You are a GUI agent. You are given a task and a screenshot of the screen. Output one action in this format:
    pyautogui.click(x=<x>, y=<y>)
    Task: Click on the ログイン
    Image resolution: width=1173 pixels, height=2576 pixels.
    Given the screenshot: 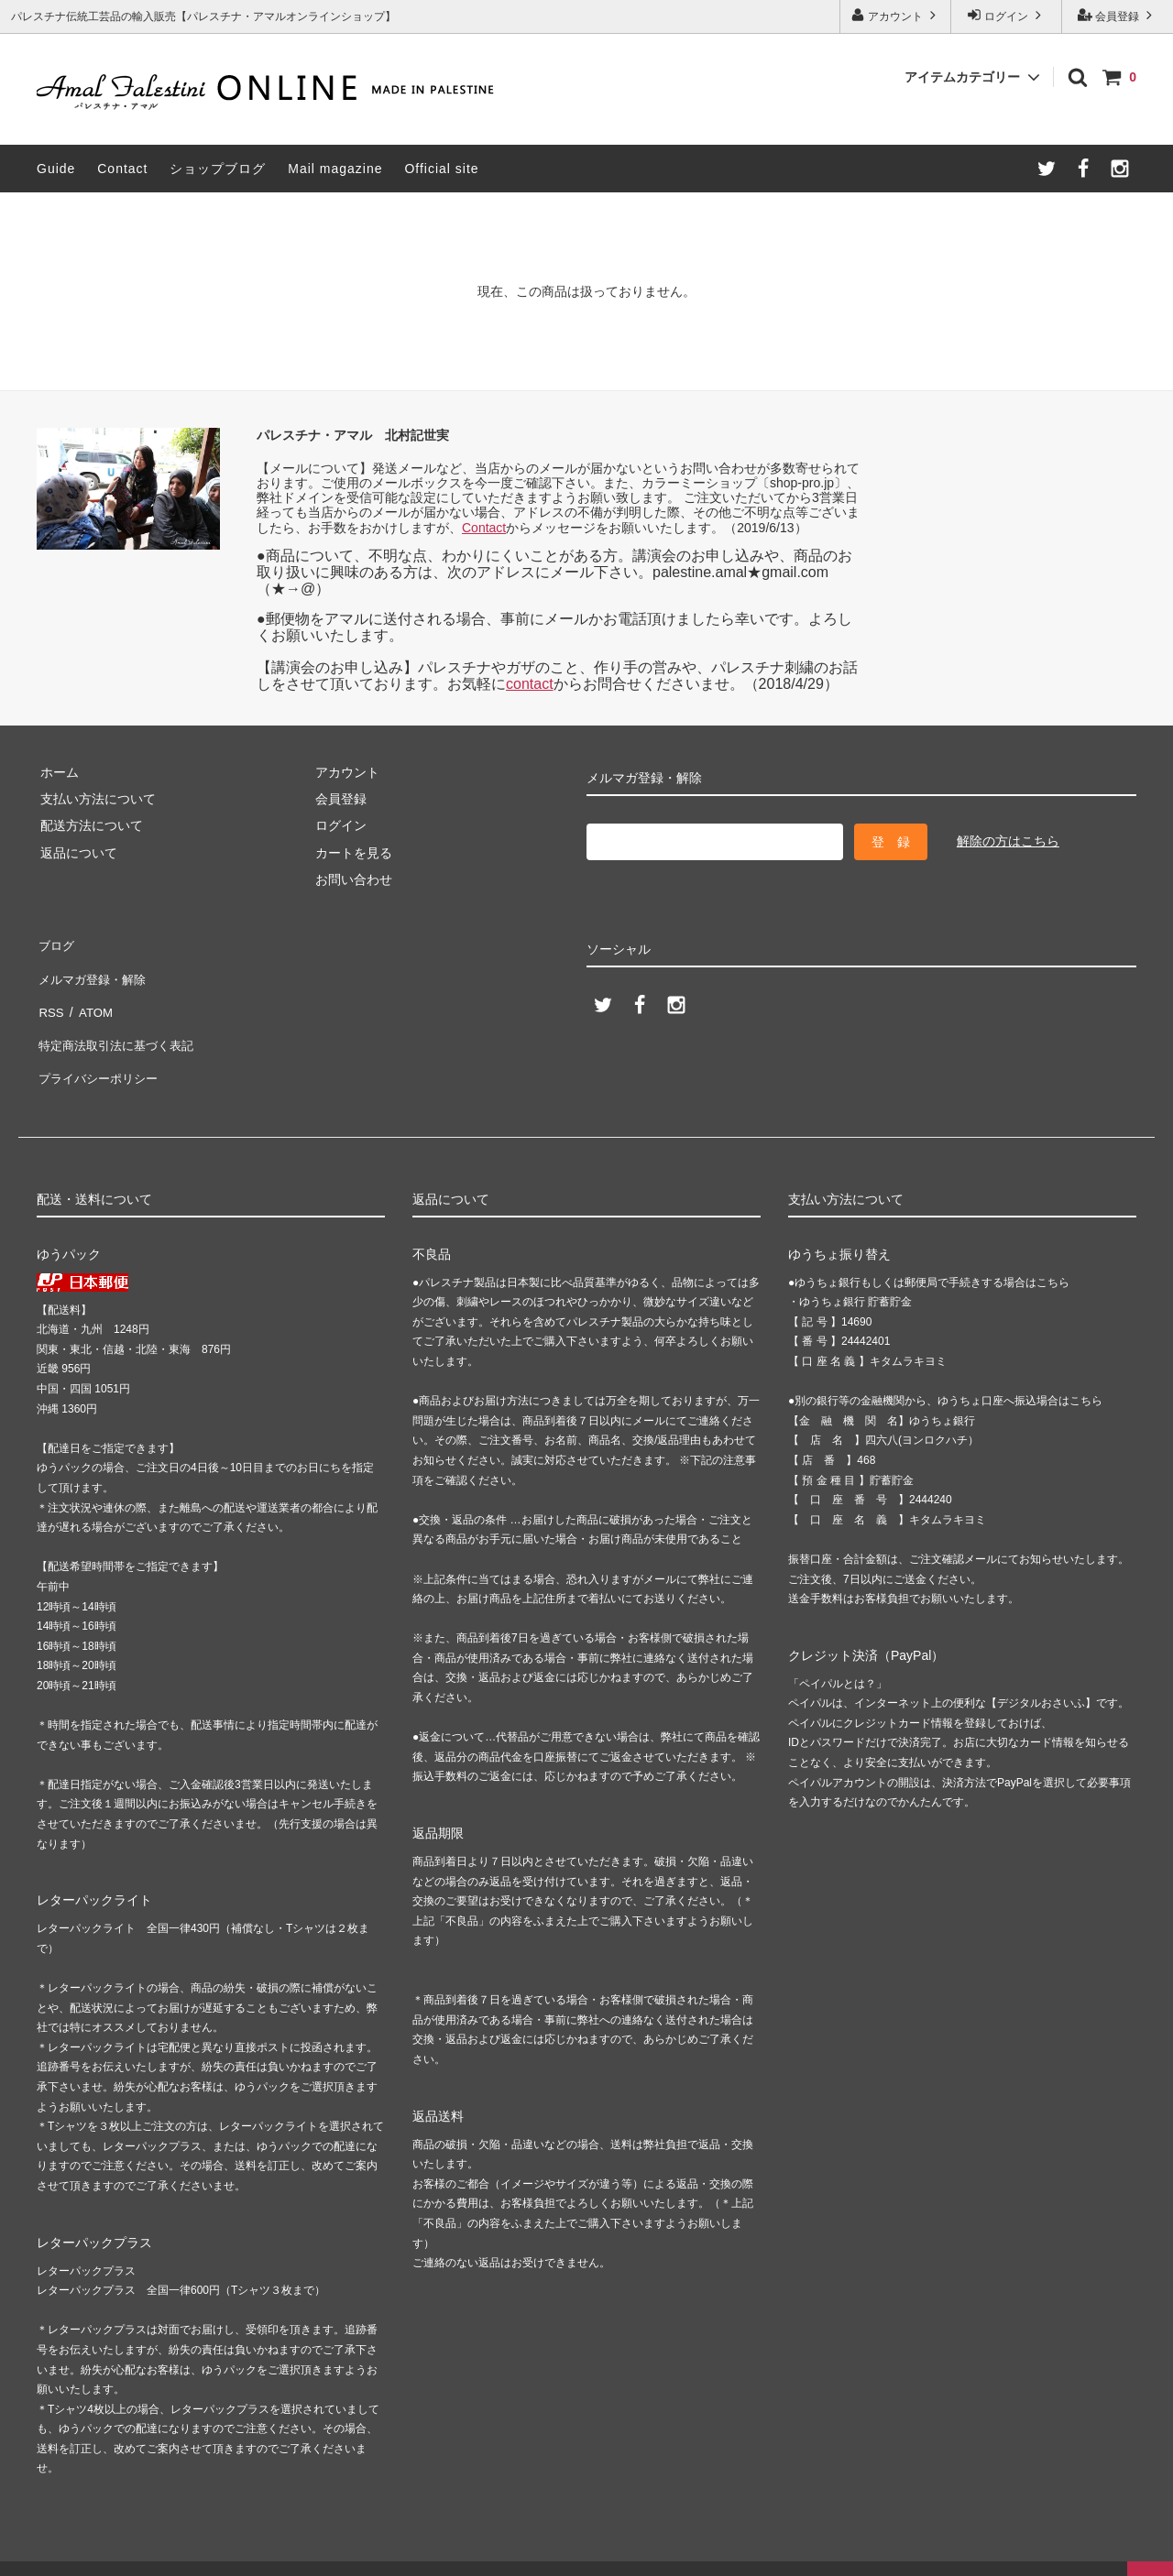 What is the action you would take?
    pyautogui.click(x=1007, y=15)
    